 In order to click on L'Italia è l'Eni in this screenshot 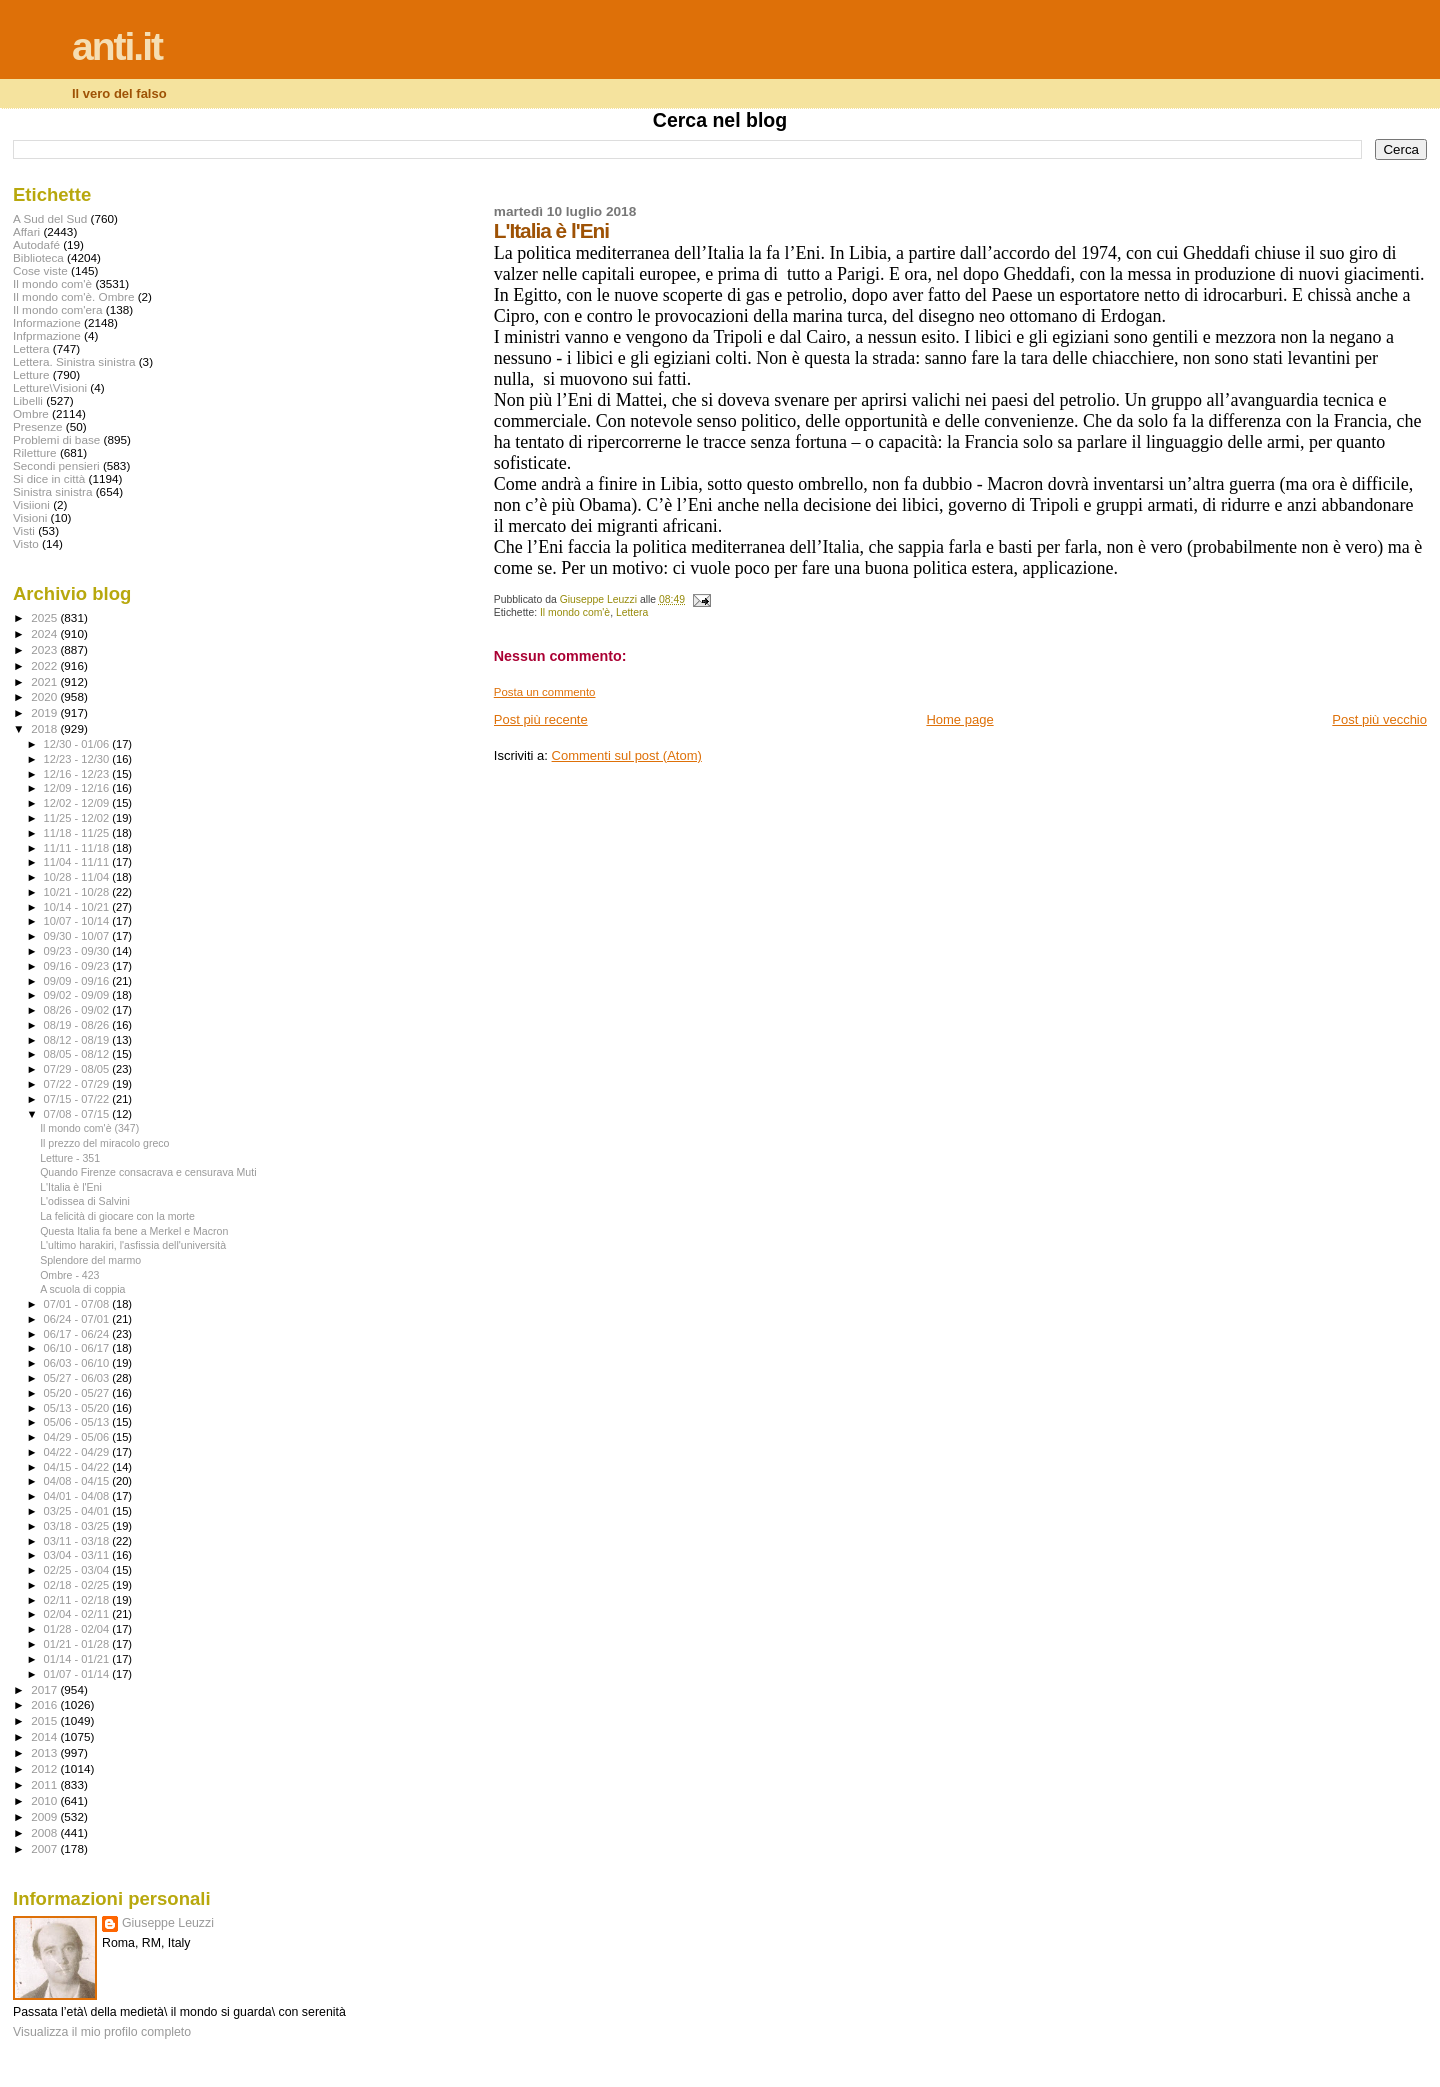, I will do `click(71, 1187)`.